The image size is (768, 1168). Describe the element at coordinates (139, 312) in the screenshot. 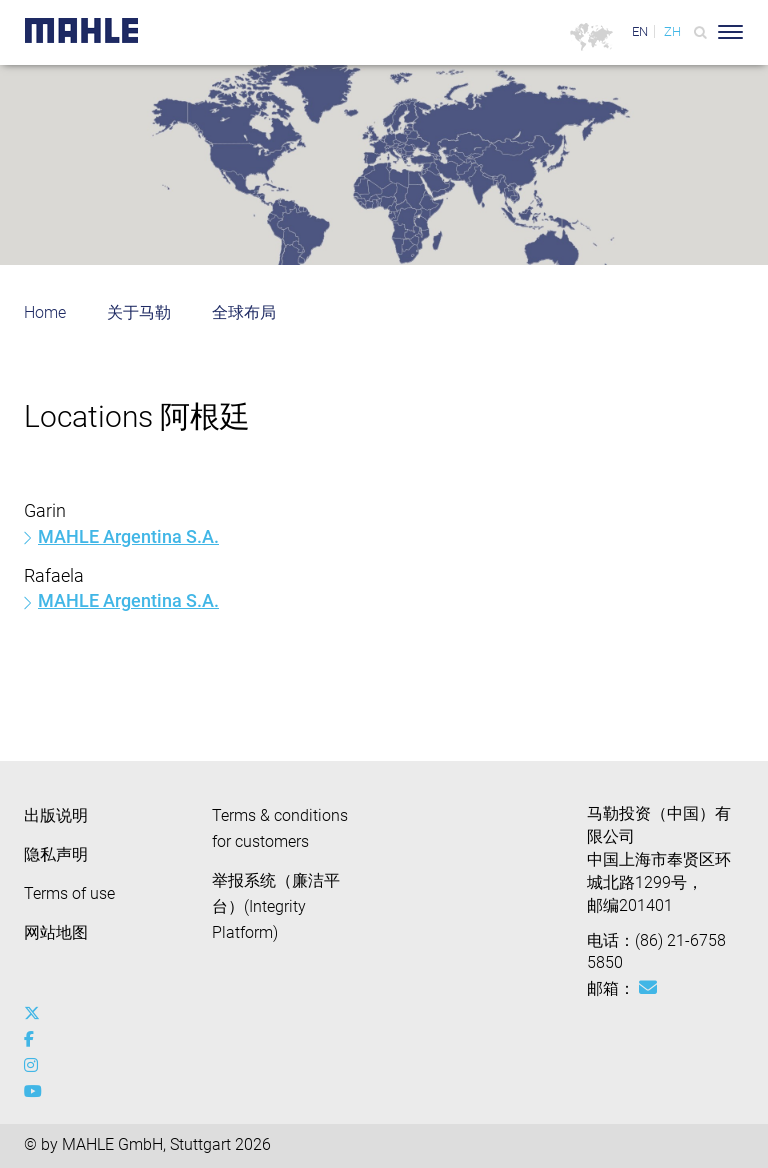

I see `关于马勒` at that location.